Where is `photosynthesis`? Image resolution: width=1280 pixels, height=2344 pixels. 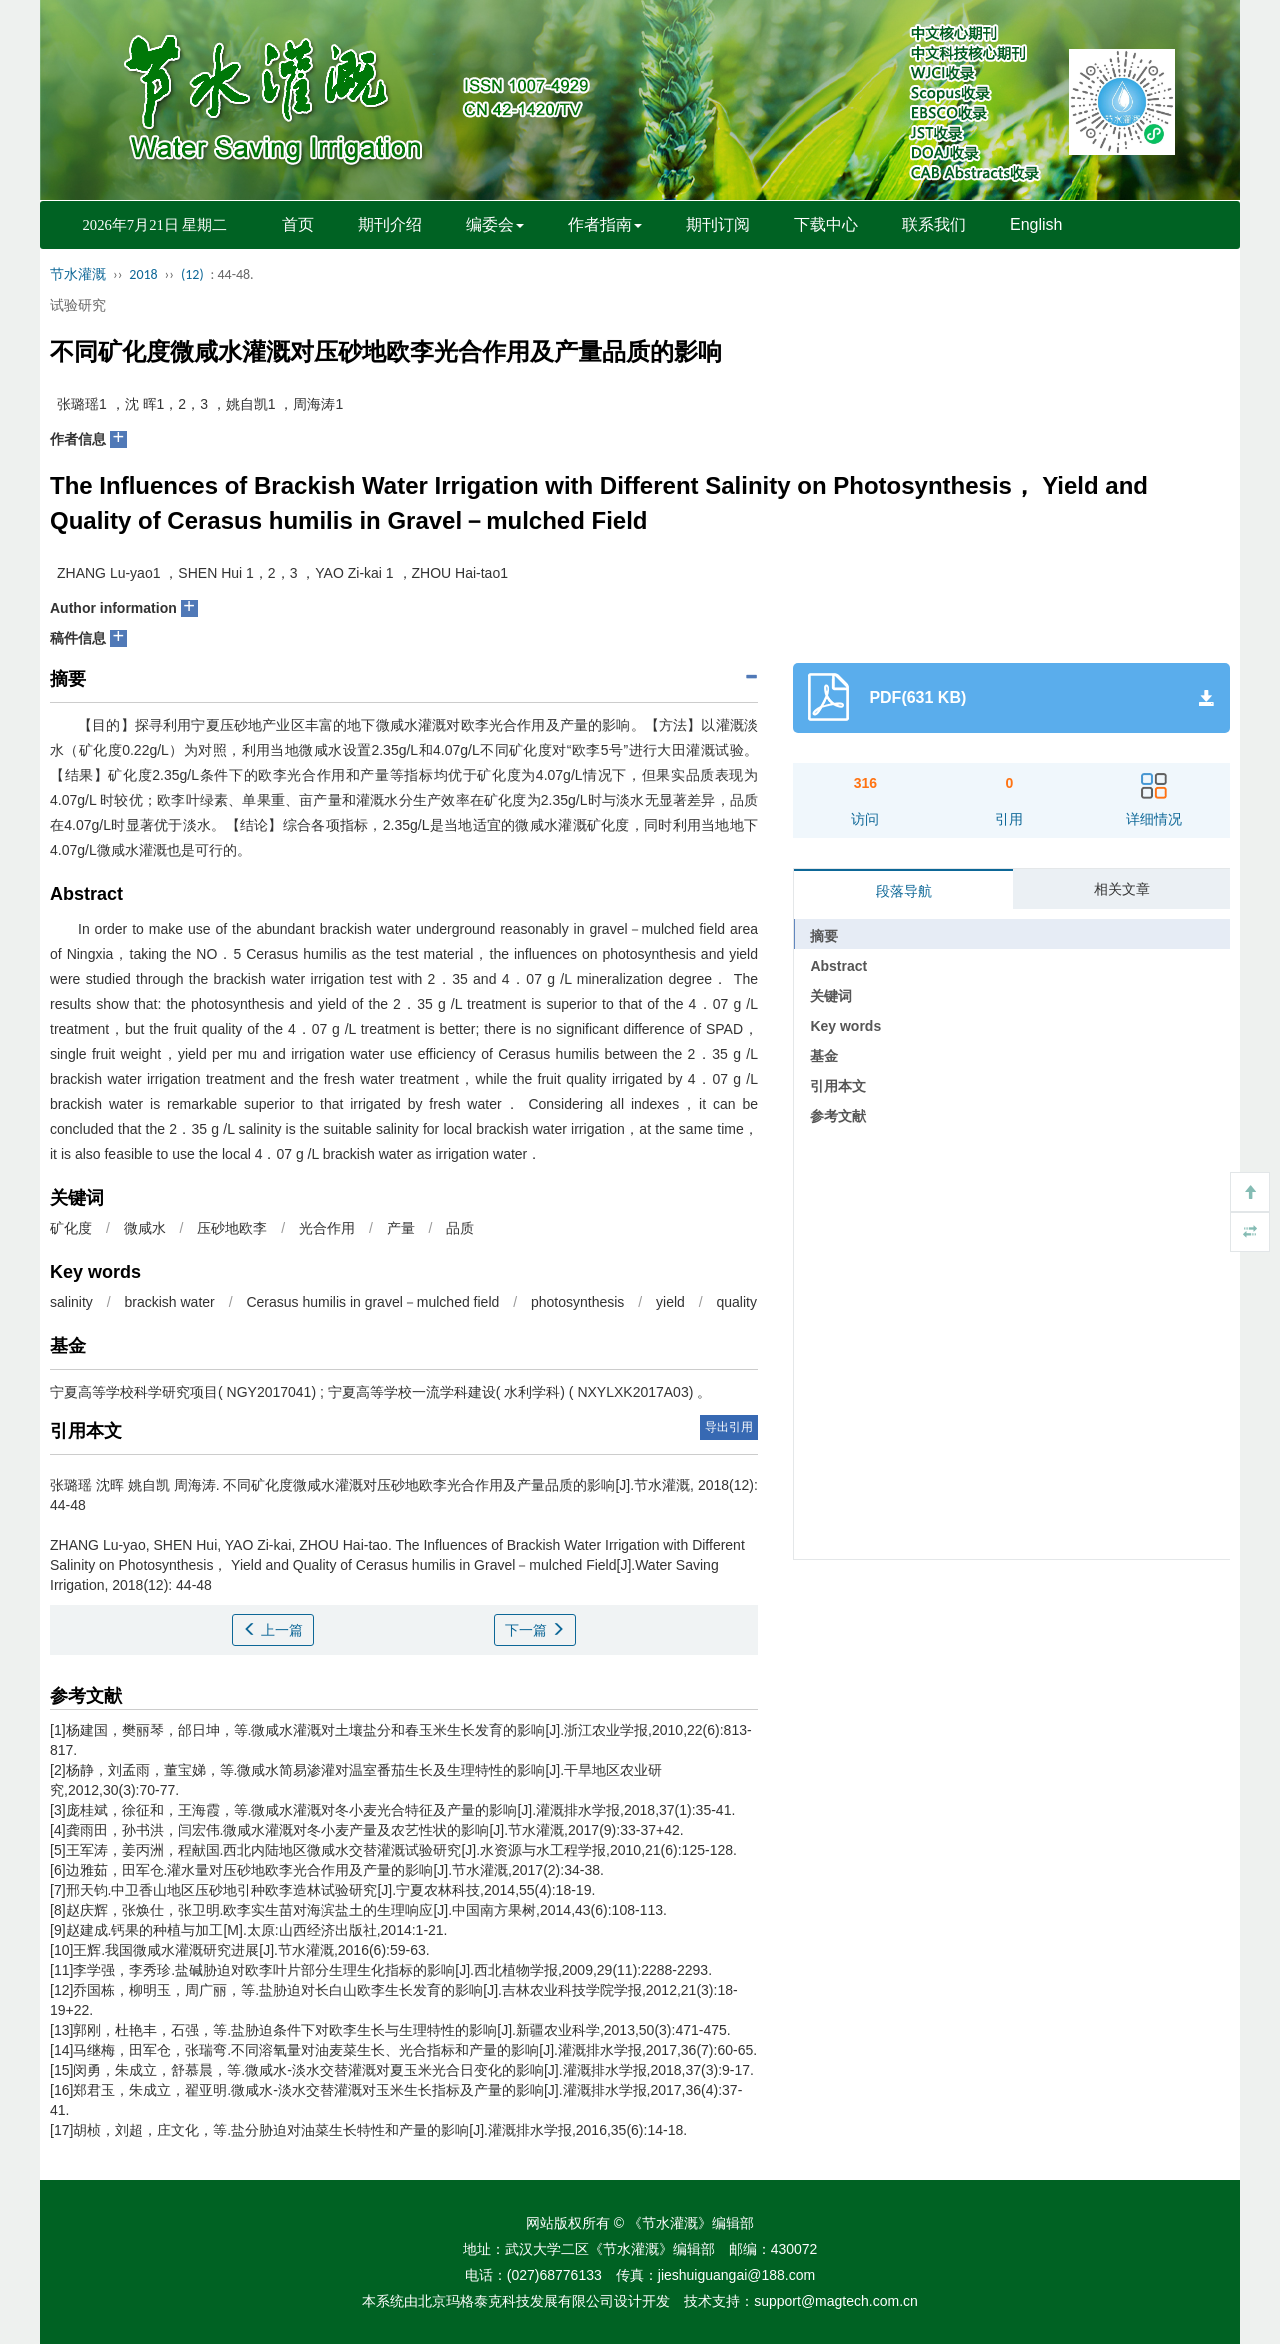
photosynthesis is located at coordinates (577, 1302).